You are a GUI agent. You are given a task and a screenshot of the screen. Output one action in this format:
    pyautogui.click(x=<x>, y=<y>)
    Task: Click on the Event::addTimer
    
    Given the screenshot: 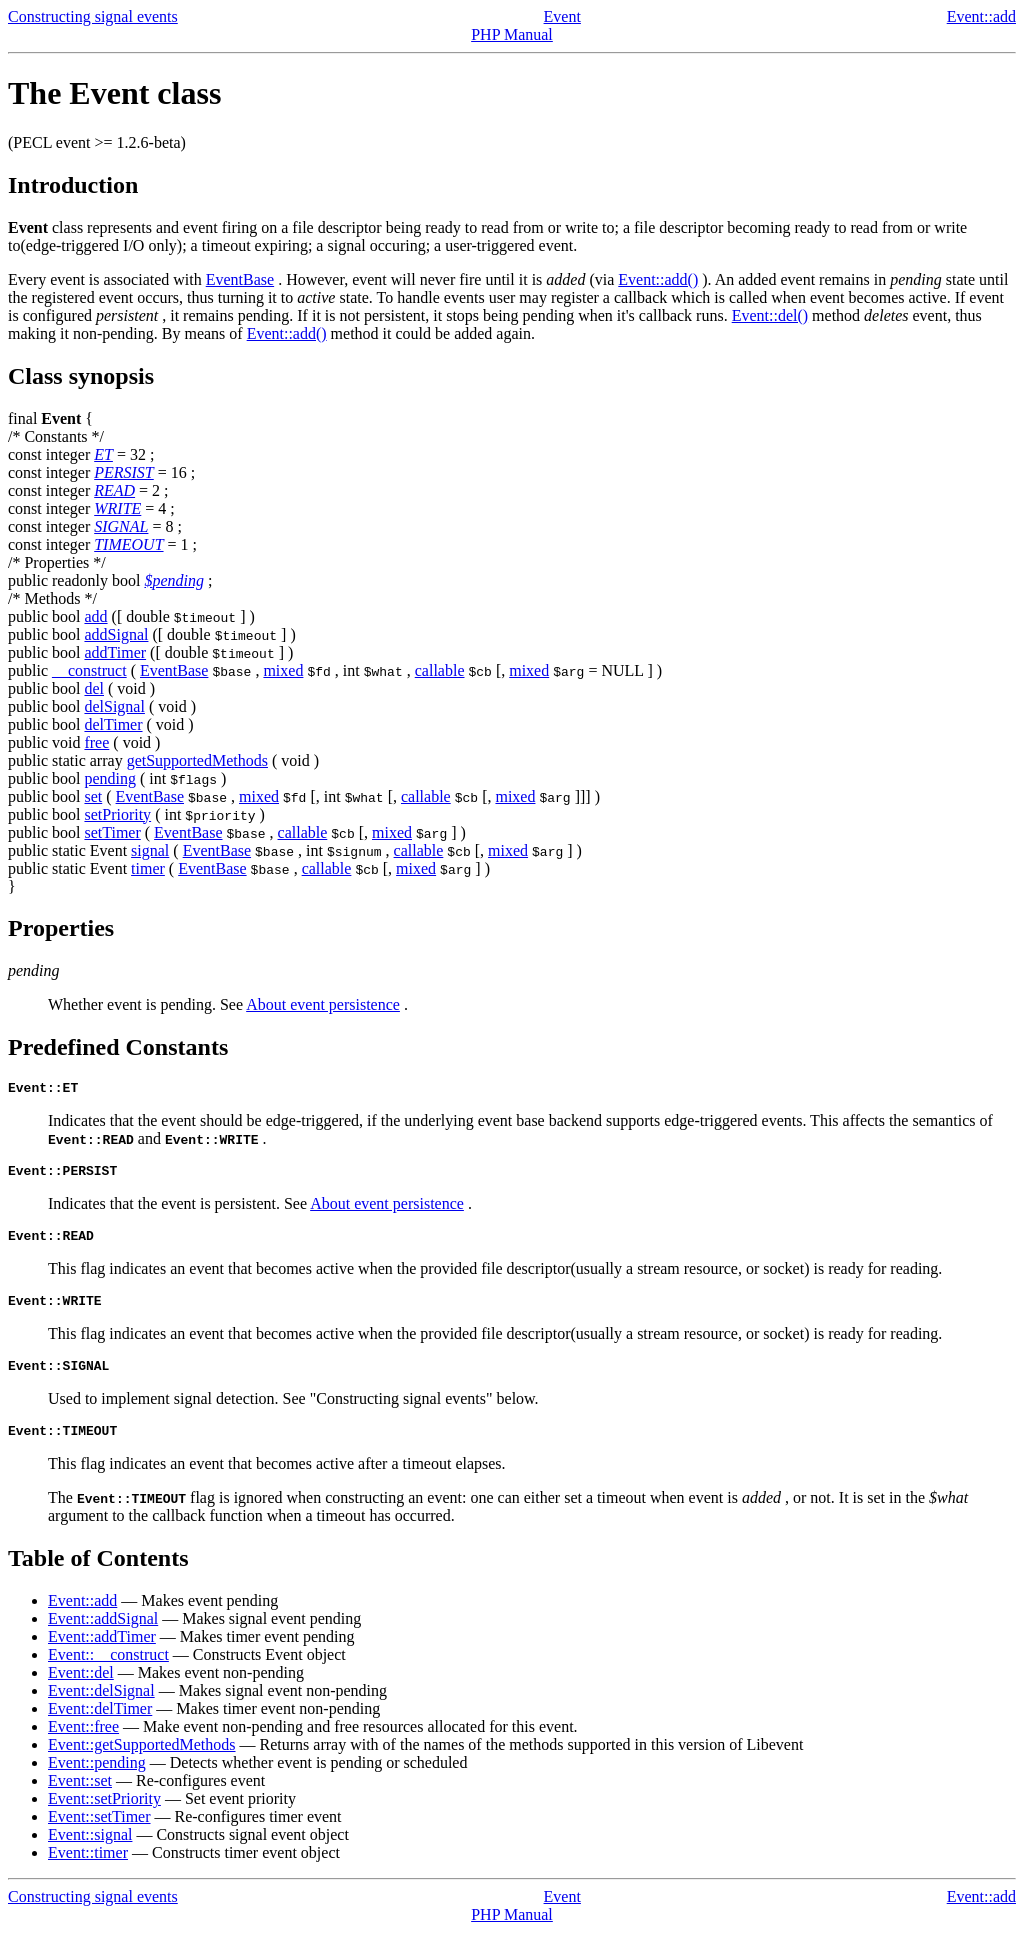 What is the action you would take?
    pyautogui.click(x=102, y=1654)
    